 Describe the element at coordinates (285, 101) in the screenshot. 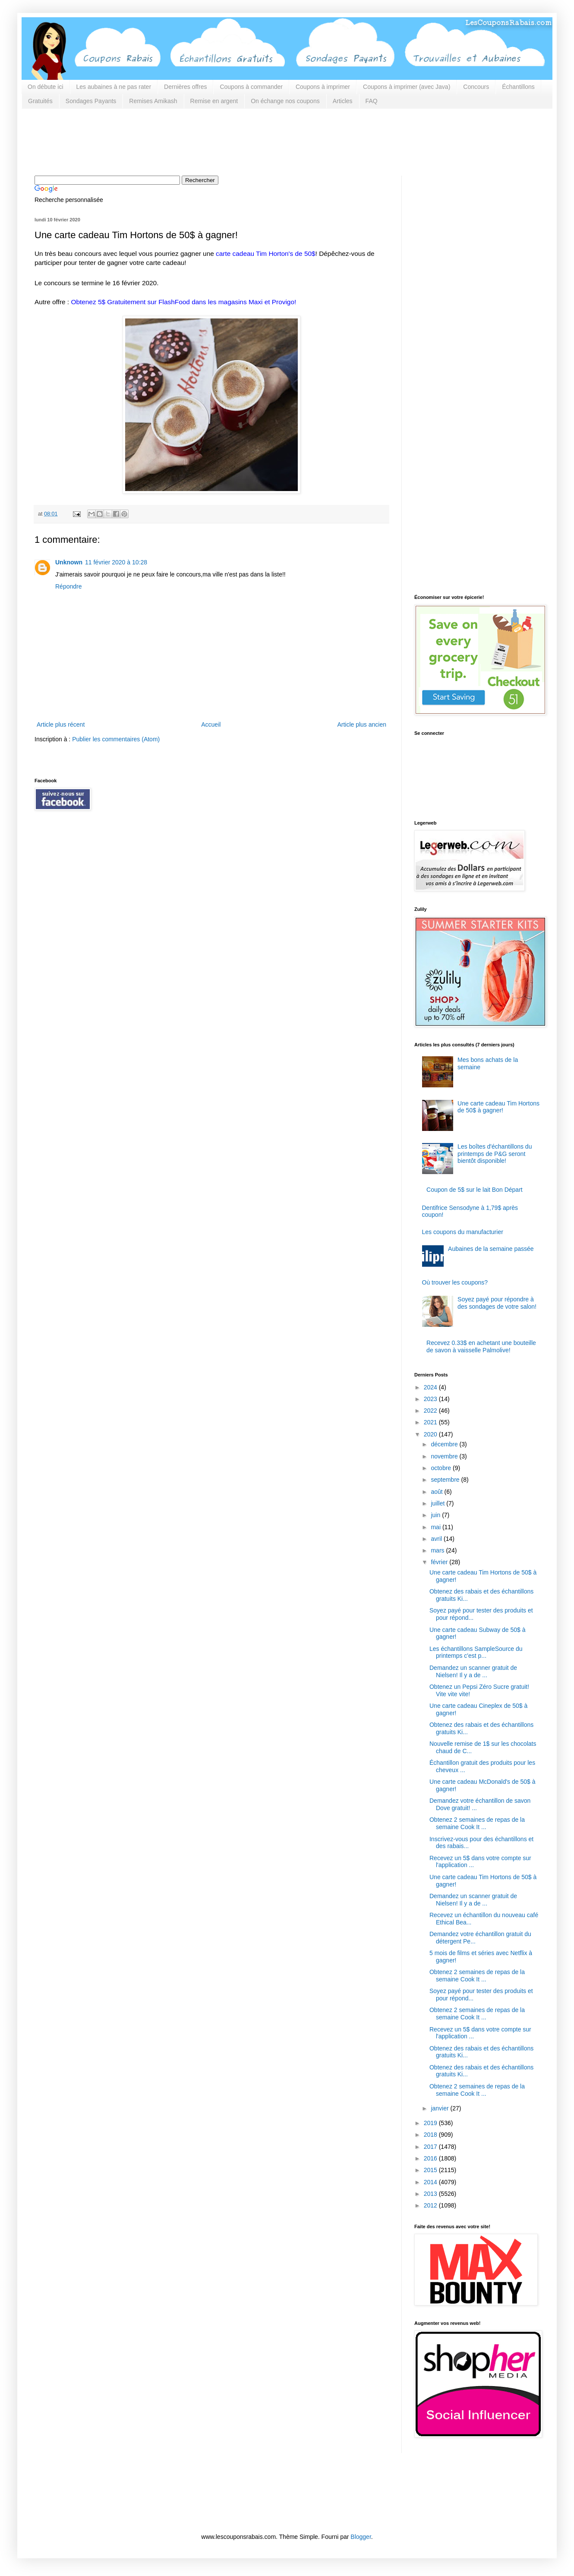

I see `On échange nos coupons` at that location.